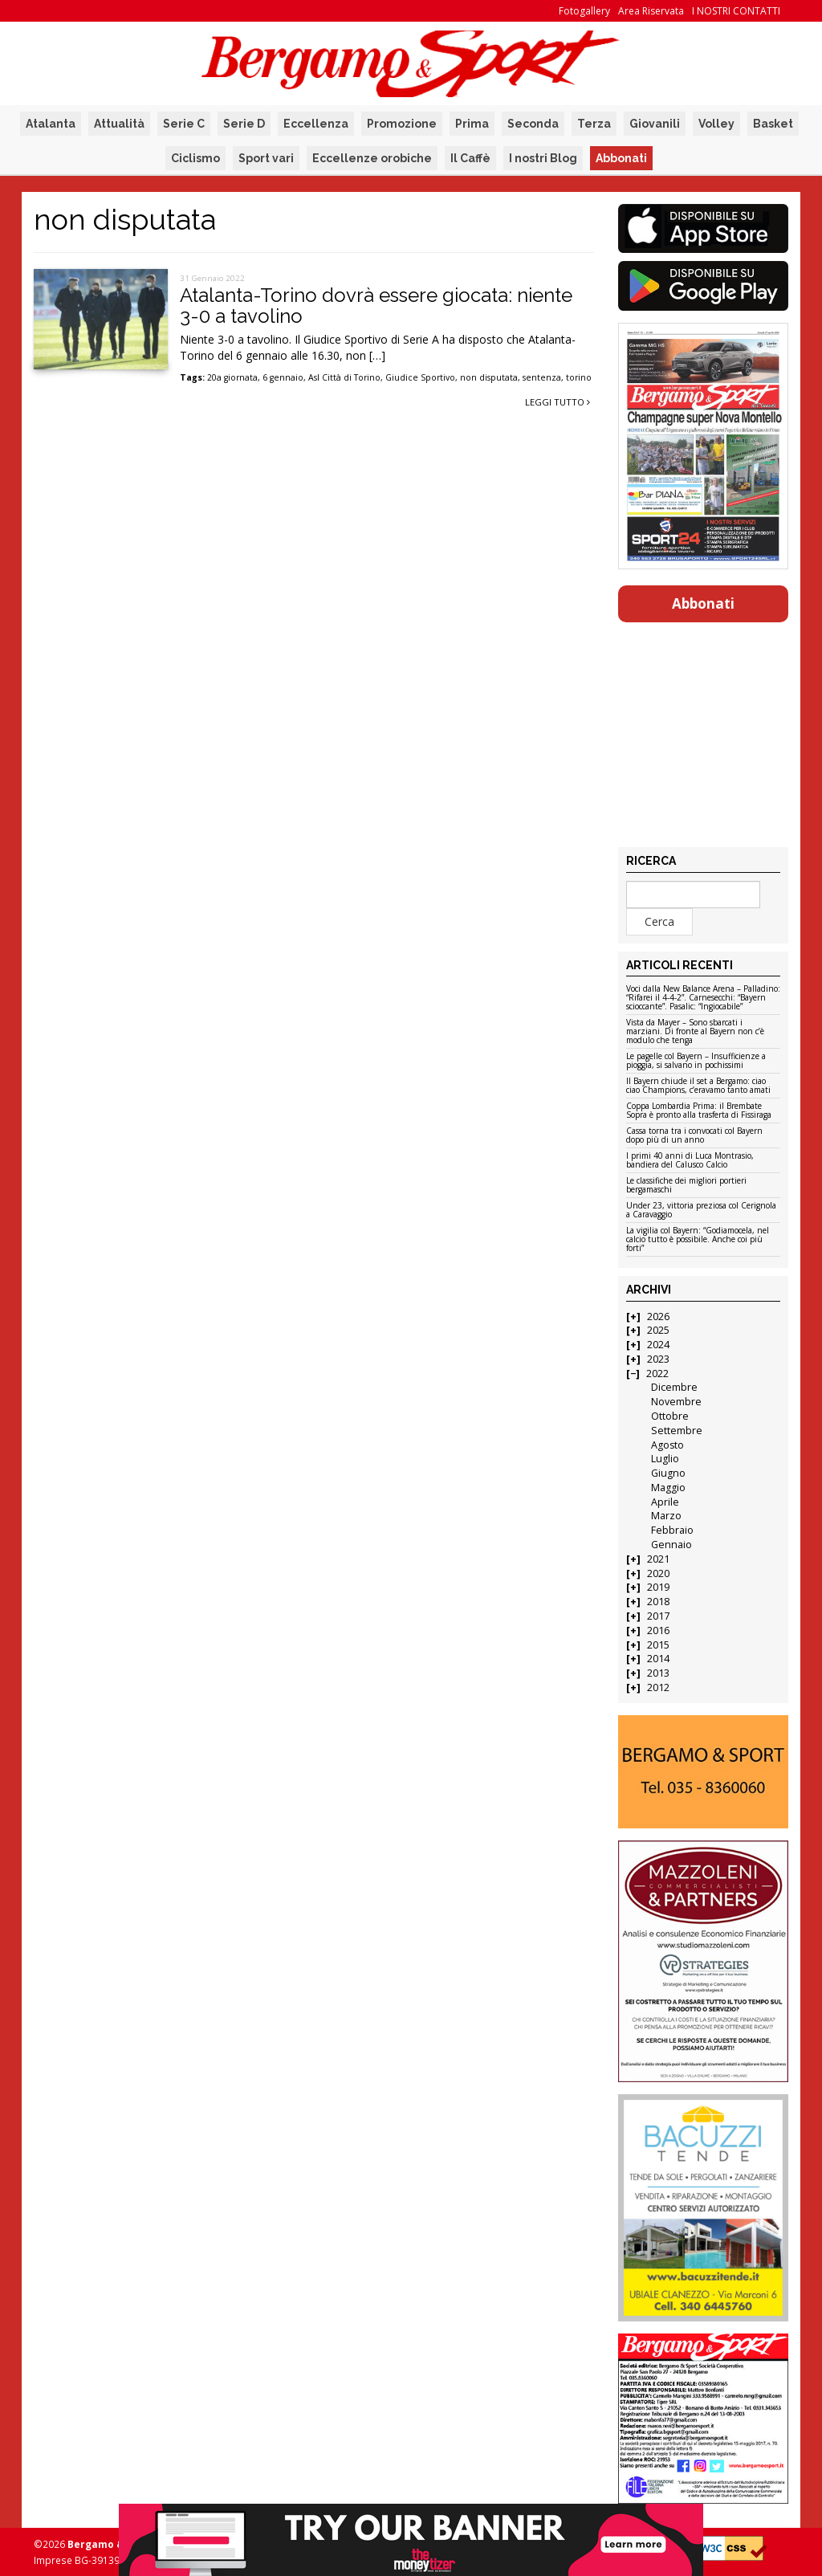  I want to click on I nostri Blog, so click(543, 158).